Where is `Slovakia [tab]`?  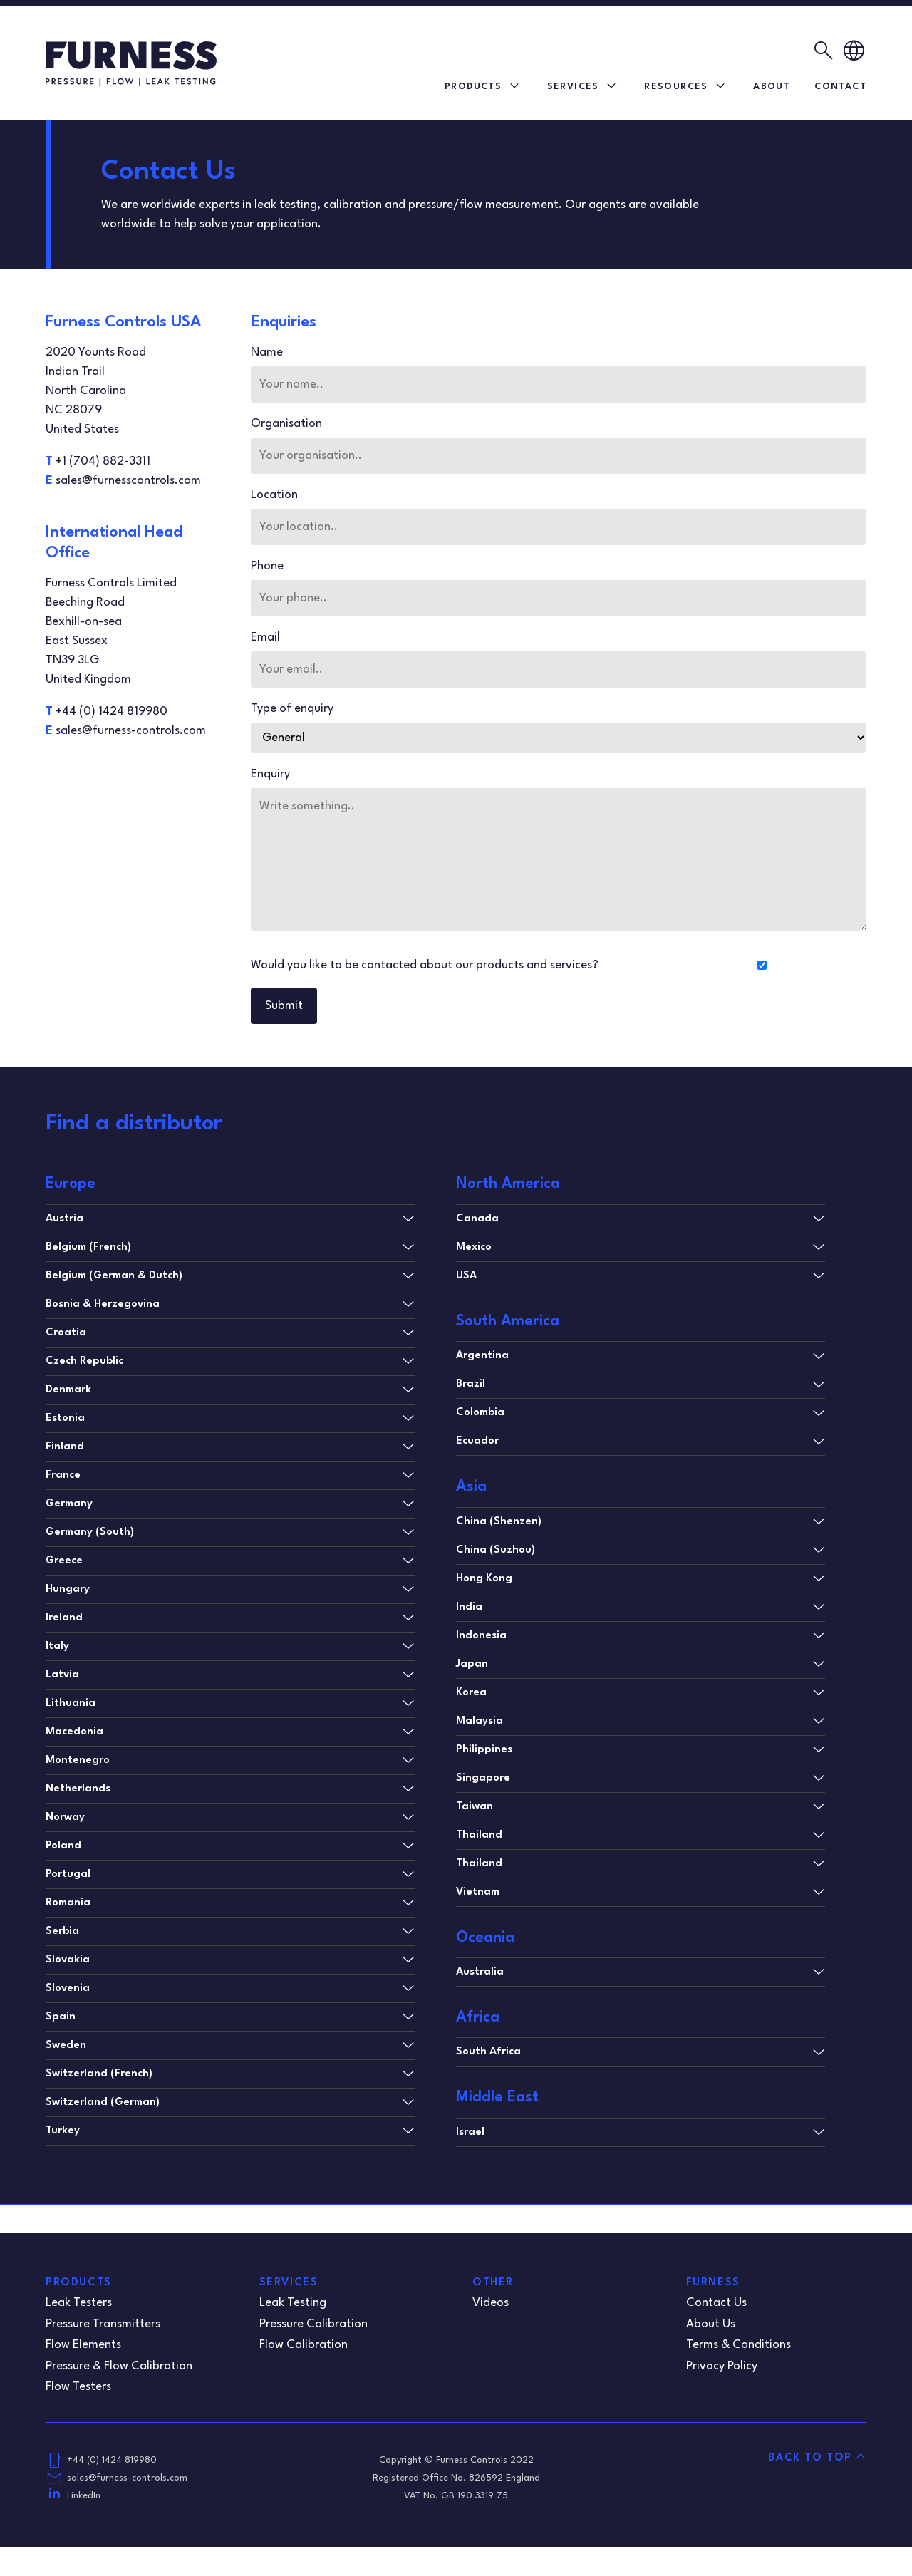 Slovakia [tab] is located at coordinates (68, 1960).